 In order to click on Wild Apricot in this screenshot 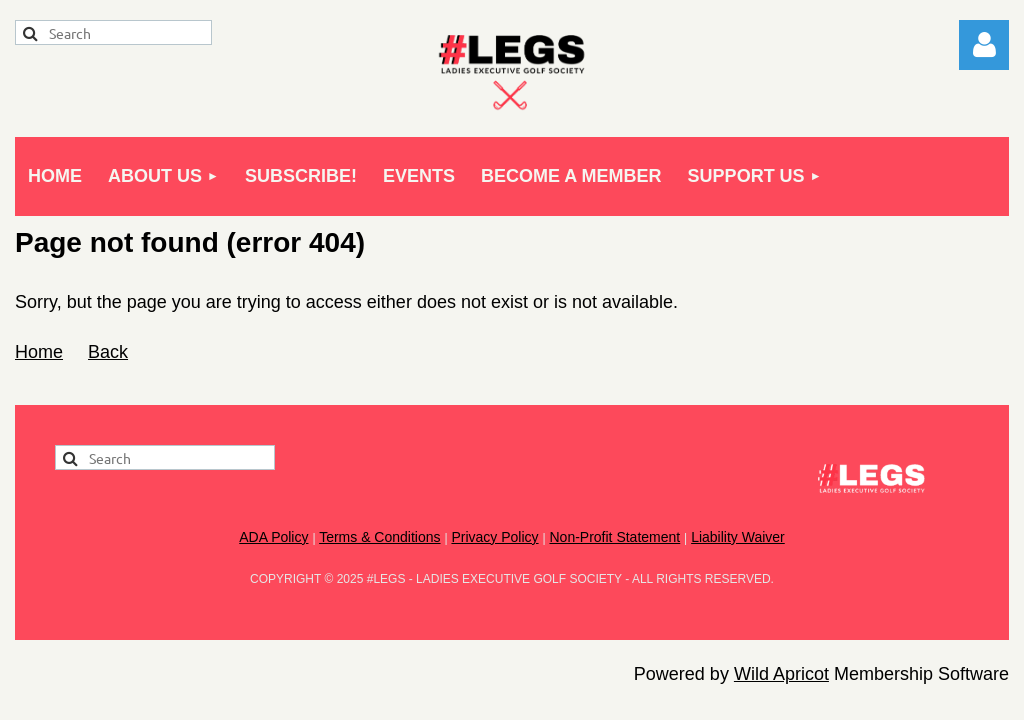, I will do `click(781, 674)`.